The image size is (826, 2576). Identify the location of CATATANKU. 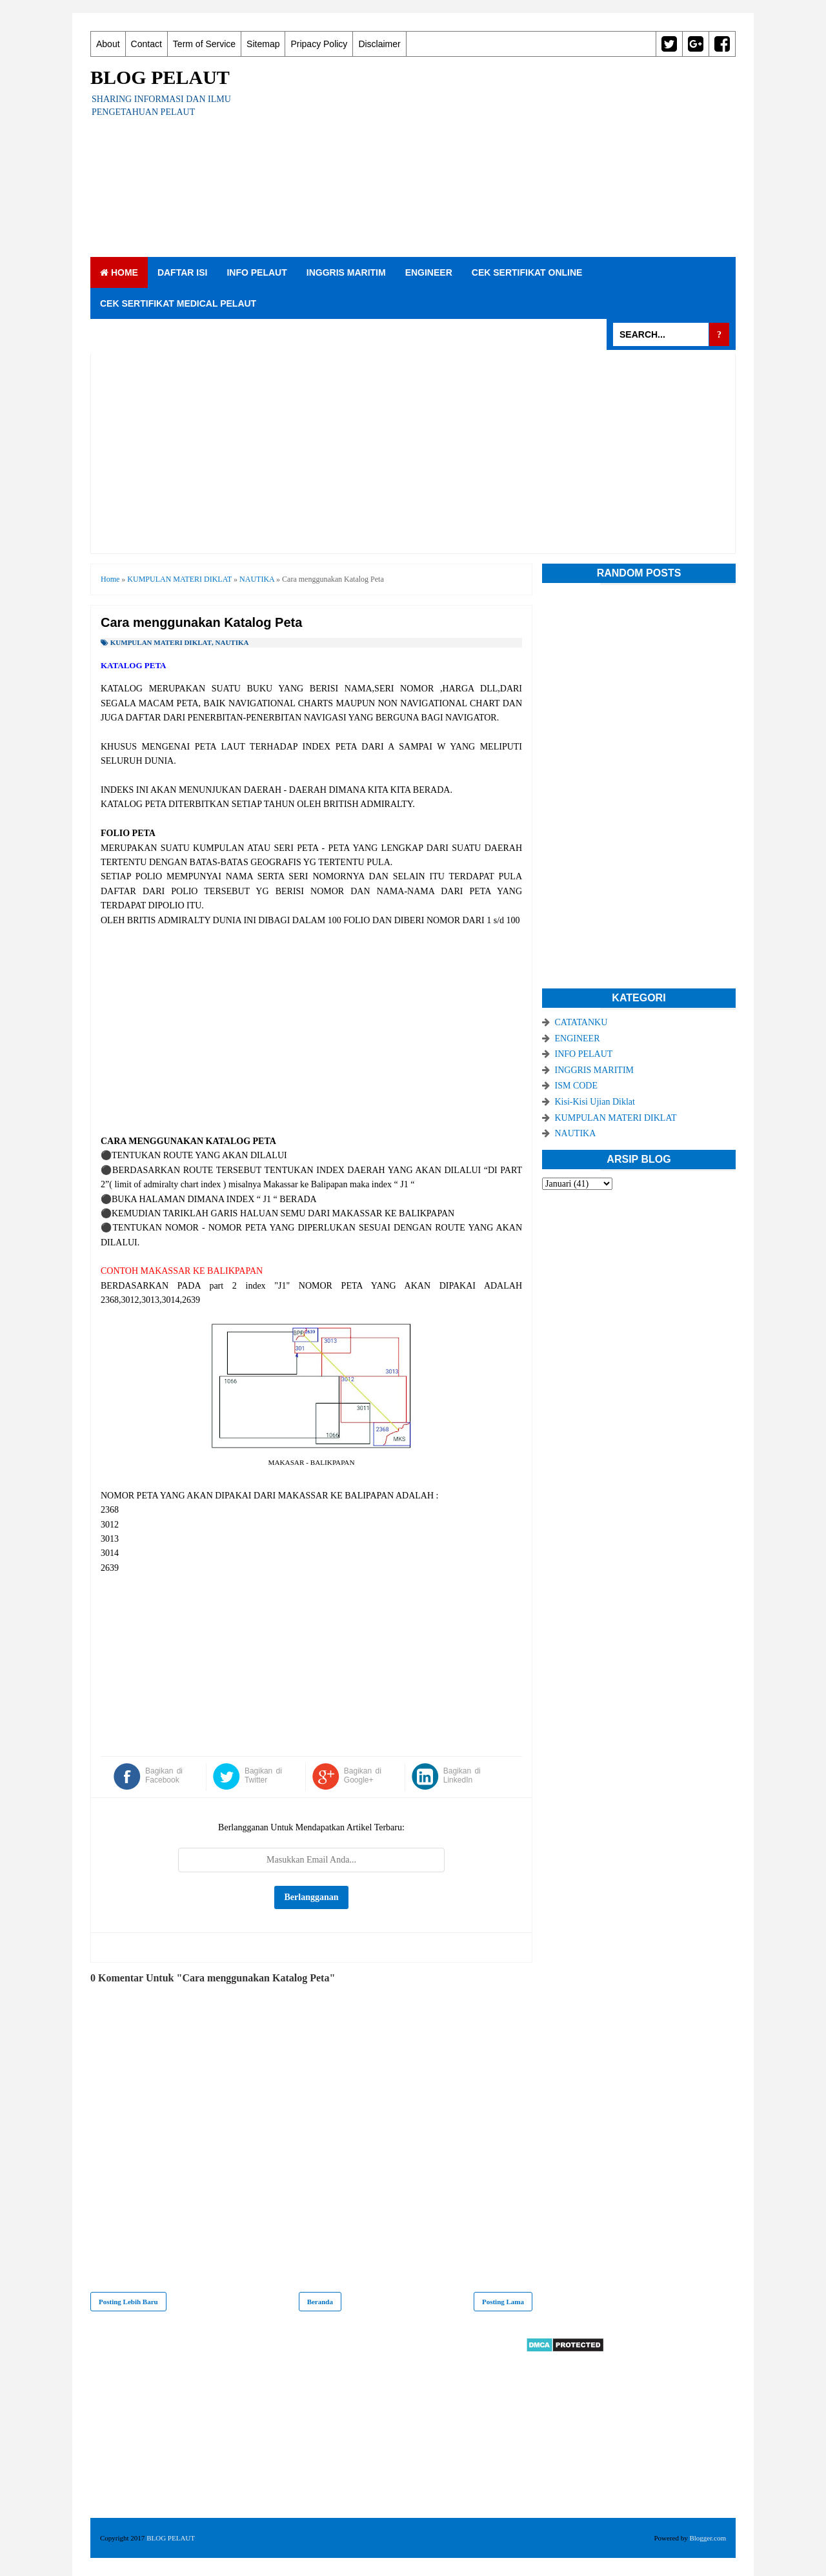
(581, 1022).